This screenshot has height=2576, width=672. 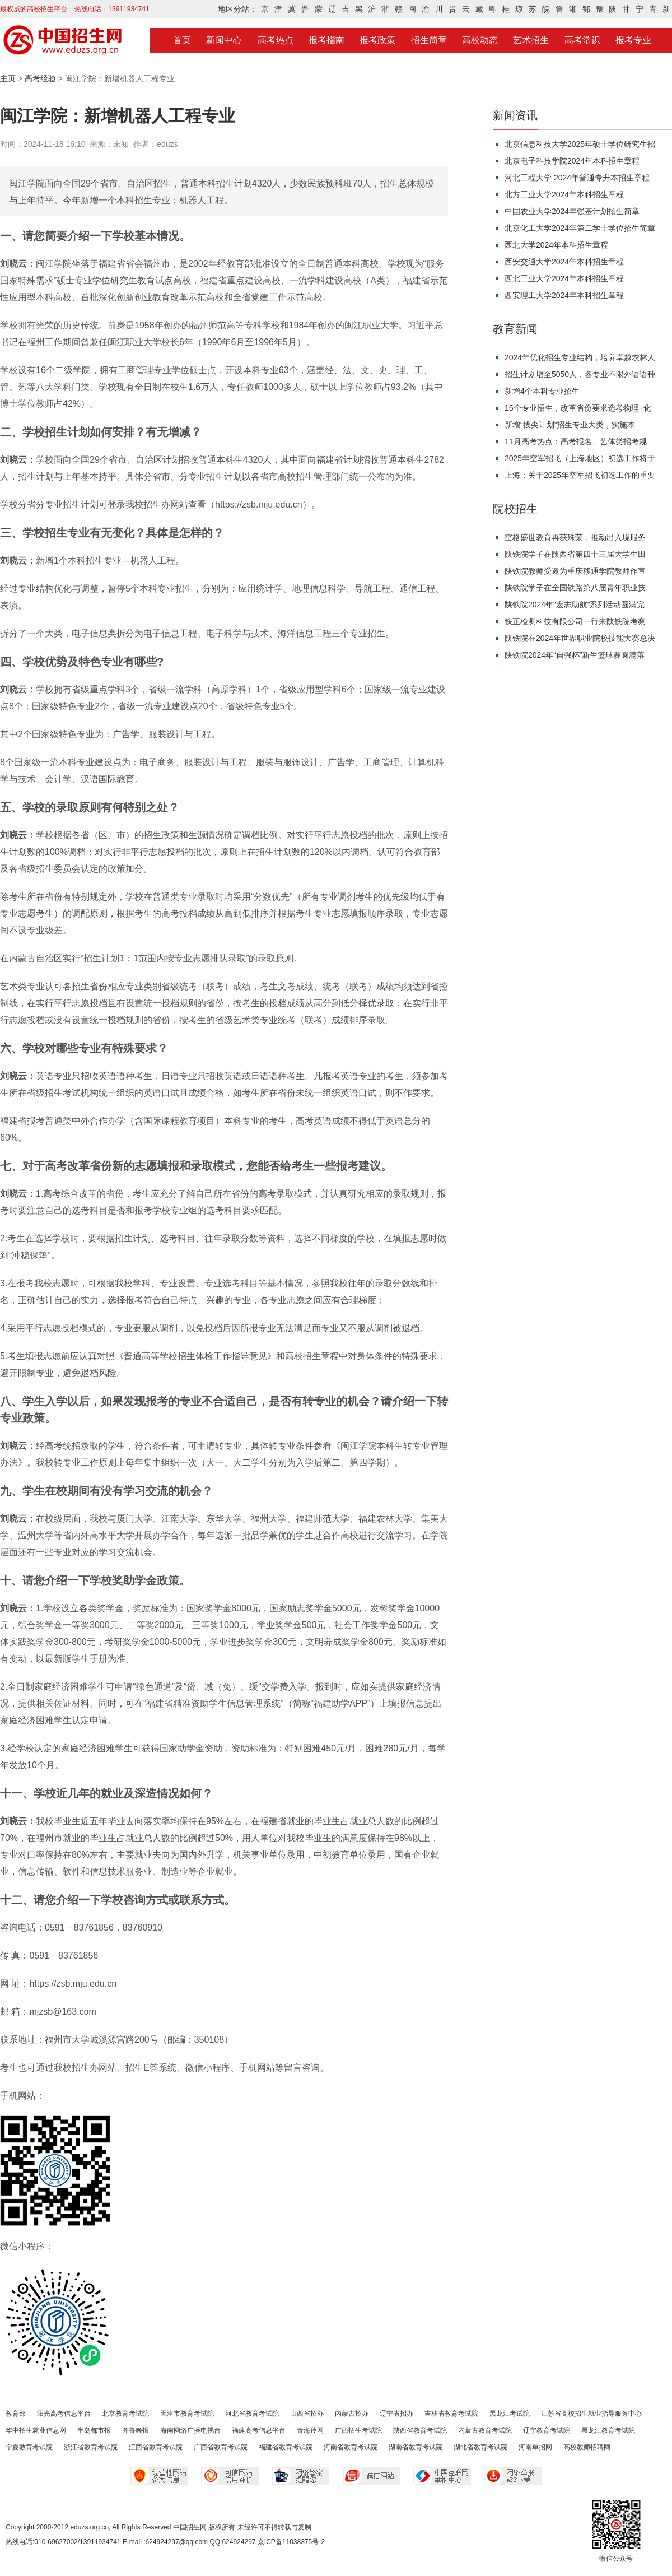 What do you see at coordinates (259, 2430) in the screenshot?
I see `福建高考信息平台` at bounding box center [259, 2430].